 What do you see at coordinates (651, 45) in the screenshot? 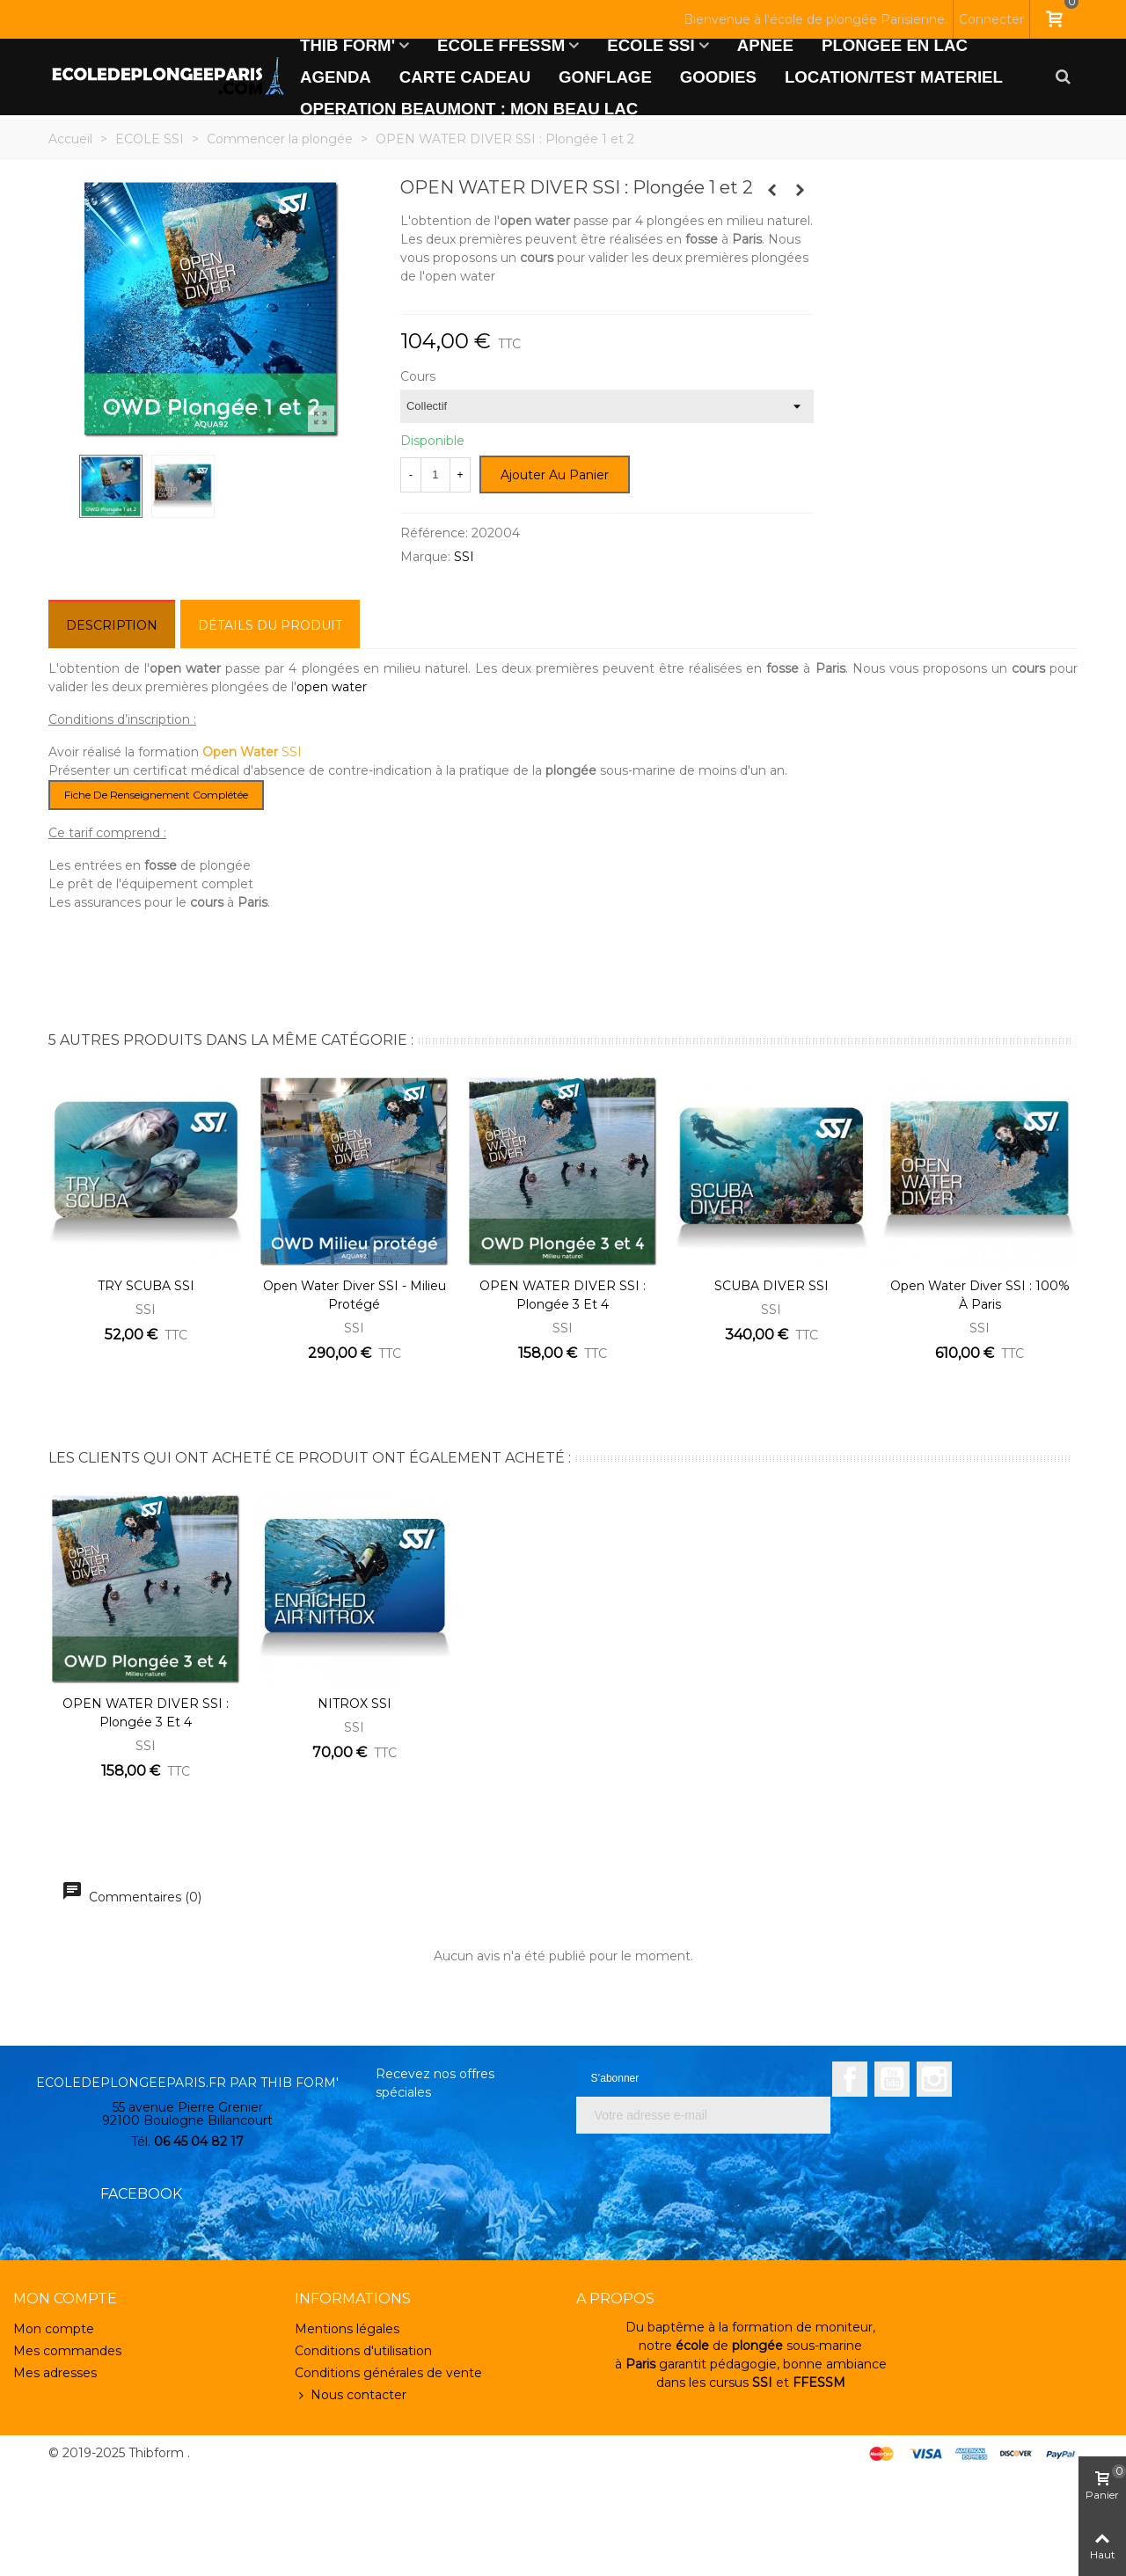
I see `ECOLE SSI` at bounding box center [651, 45].